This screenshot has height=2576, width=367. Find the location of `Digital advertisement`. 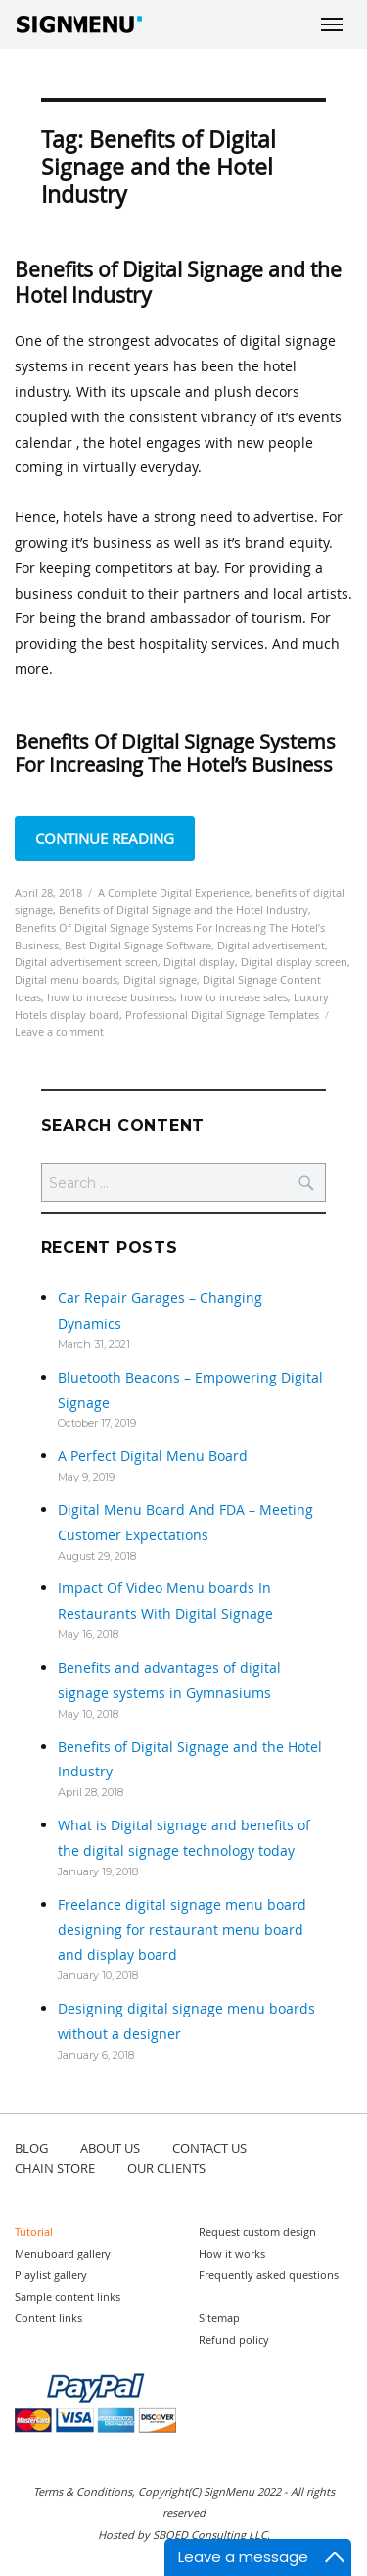

Digital advertisement is located at coordinates (271, 945).